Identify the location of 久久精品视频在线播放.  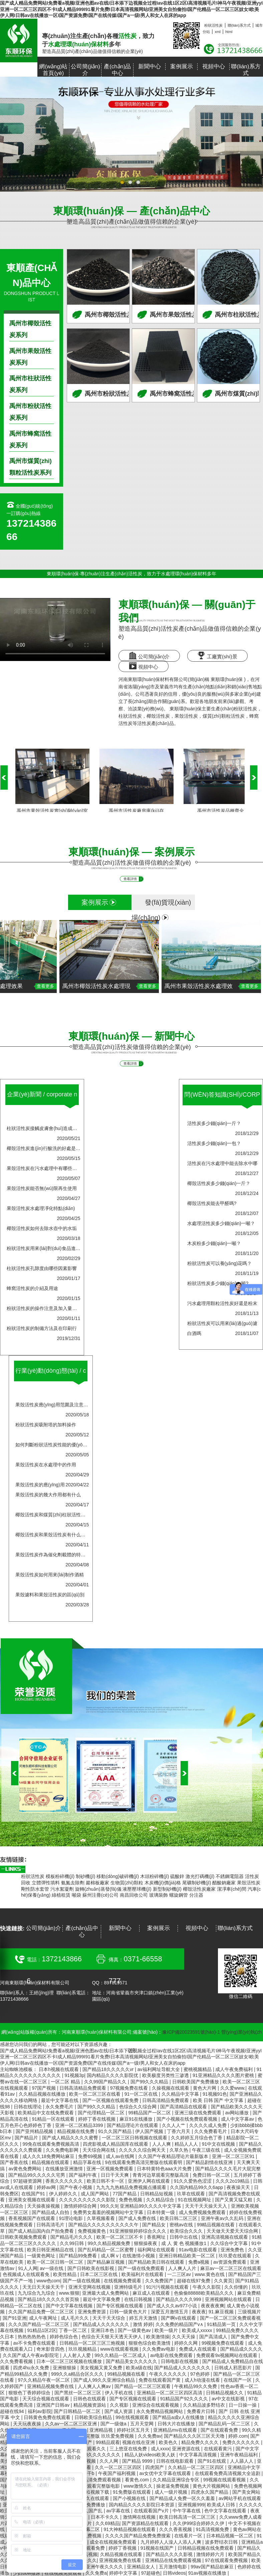
(43, 2094).